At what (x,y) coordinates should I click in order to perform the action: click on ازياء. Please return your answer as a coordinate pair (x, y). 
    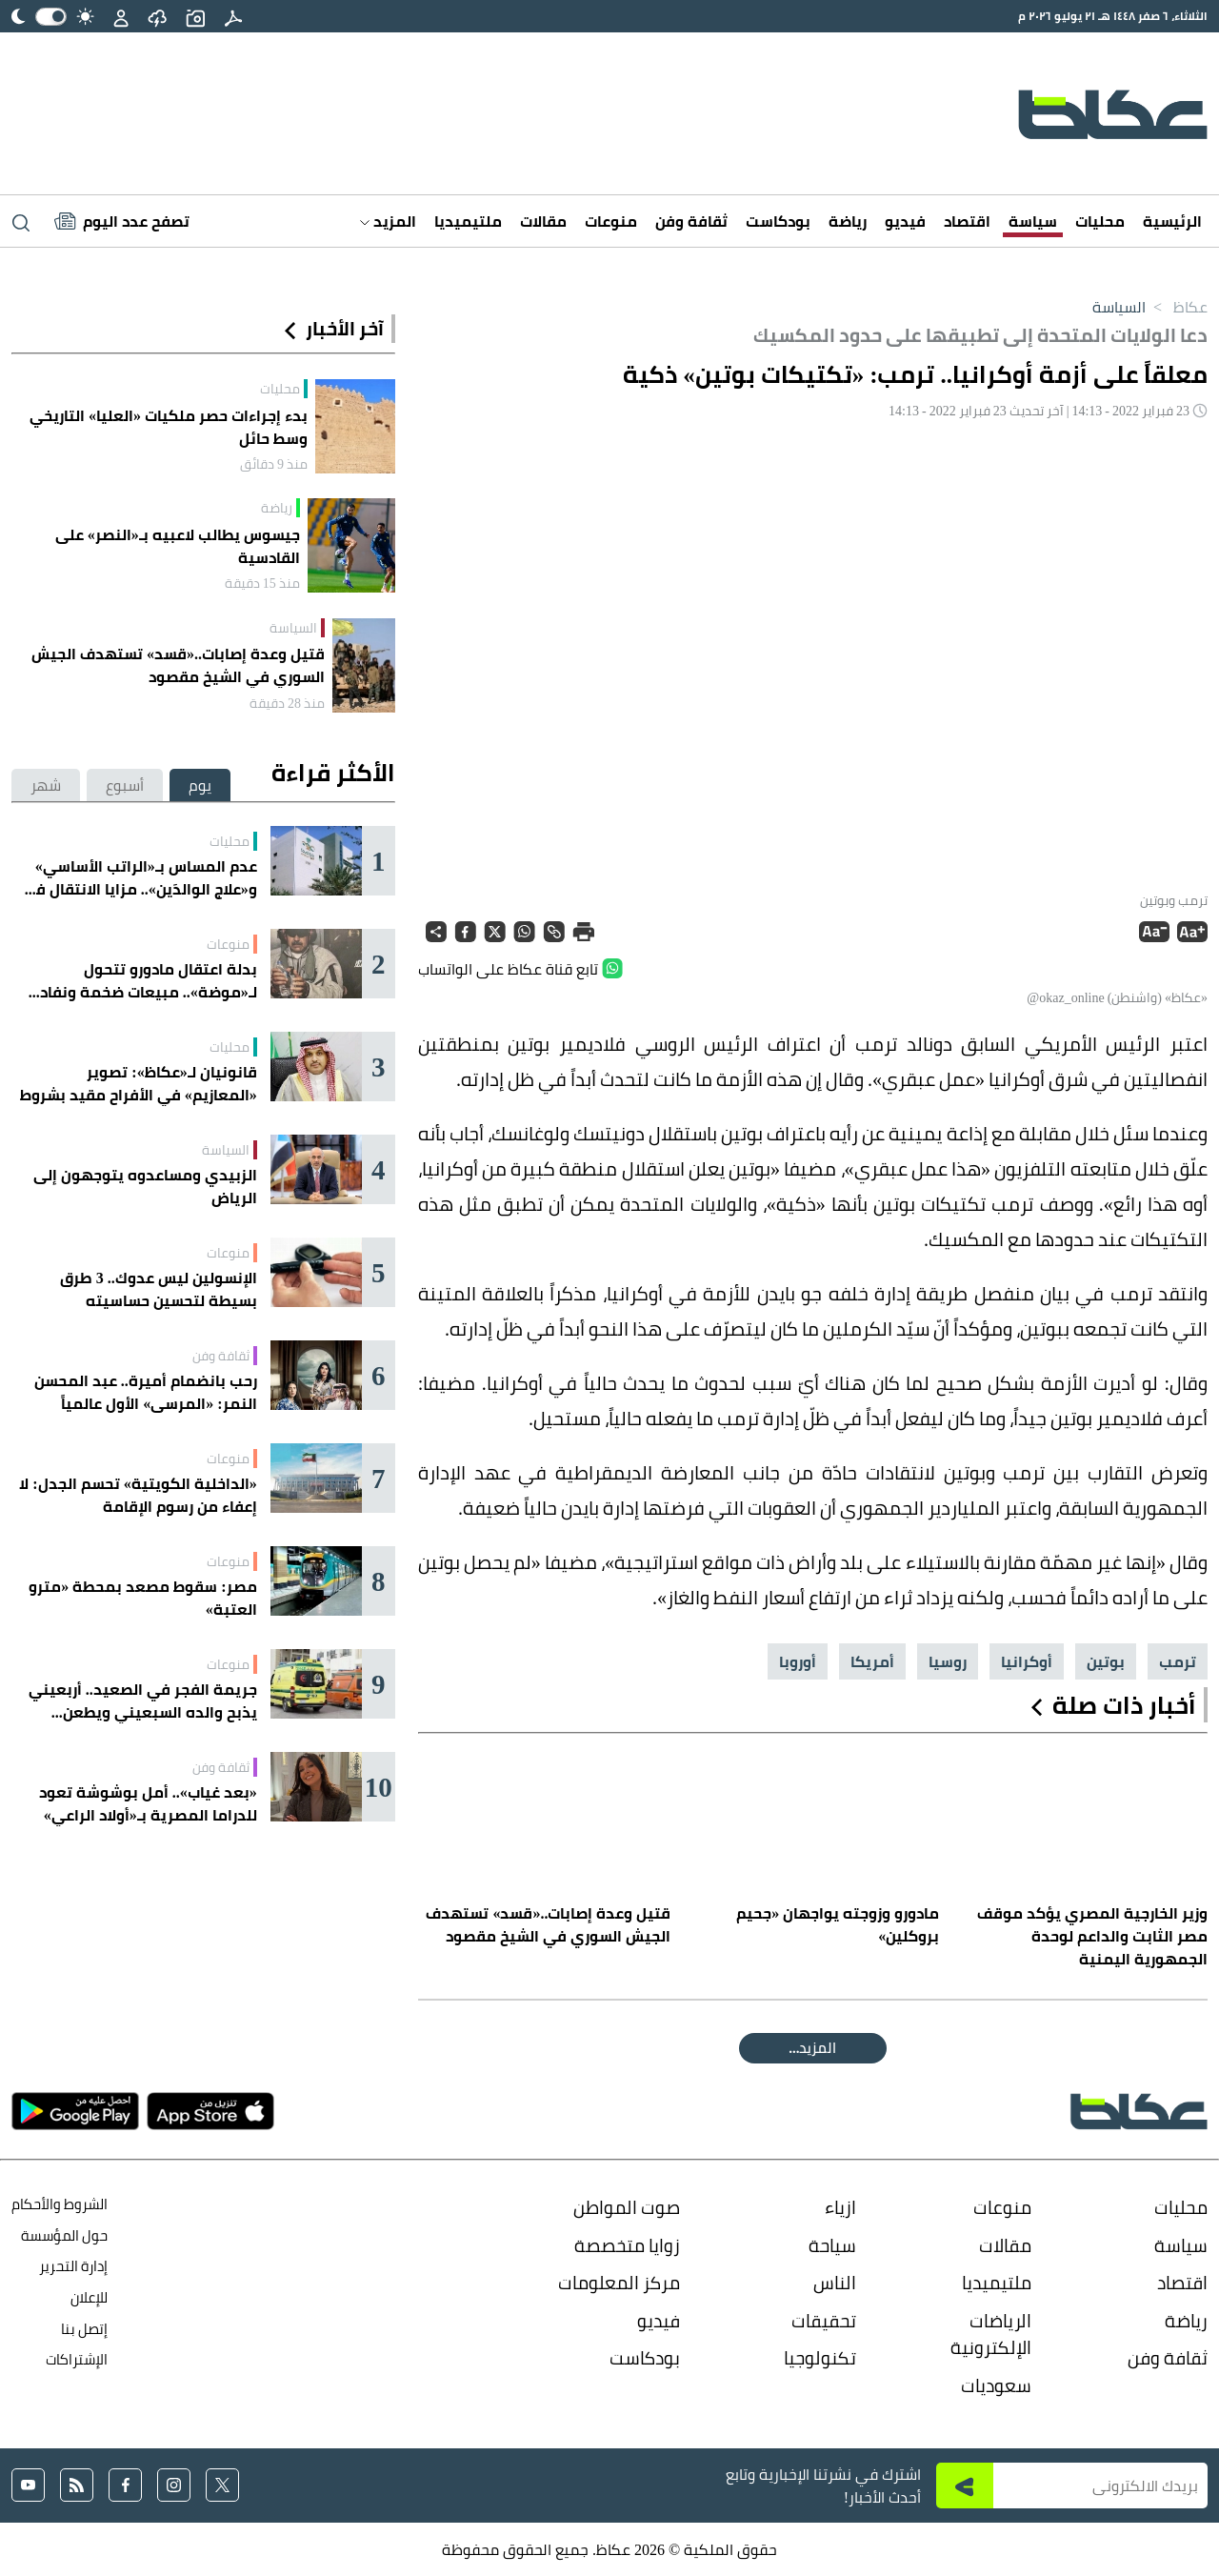
    Looking at the image, I should click on (840, 2207).